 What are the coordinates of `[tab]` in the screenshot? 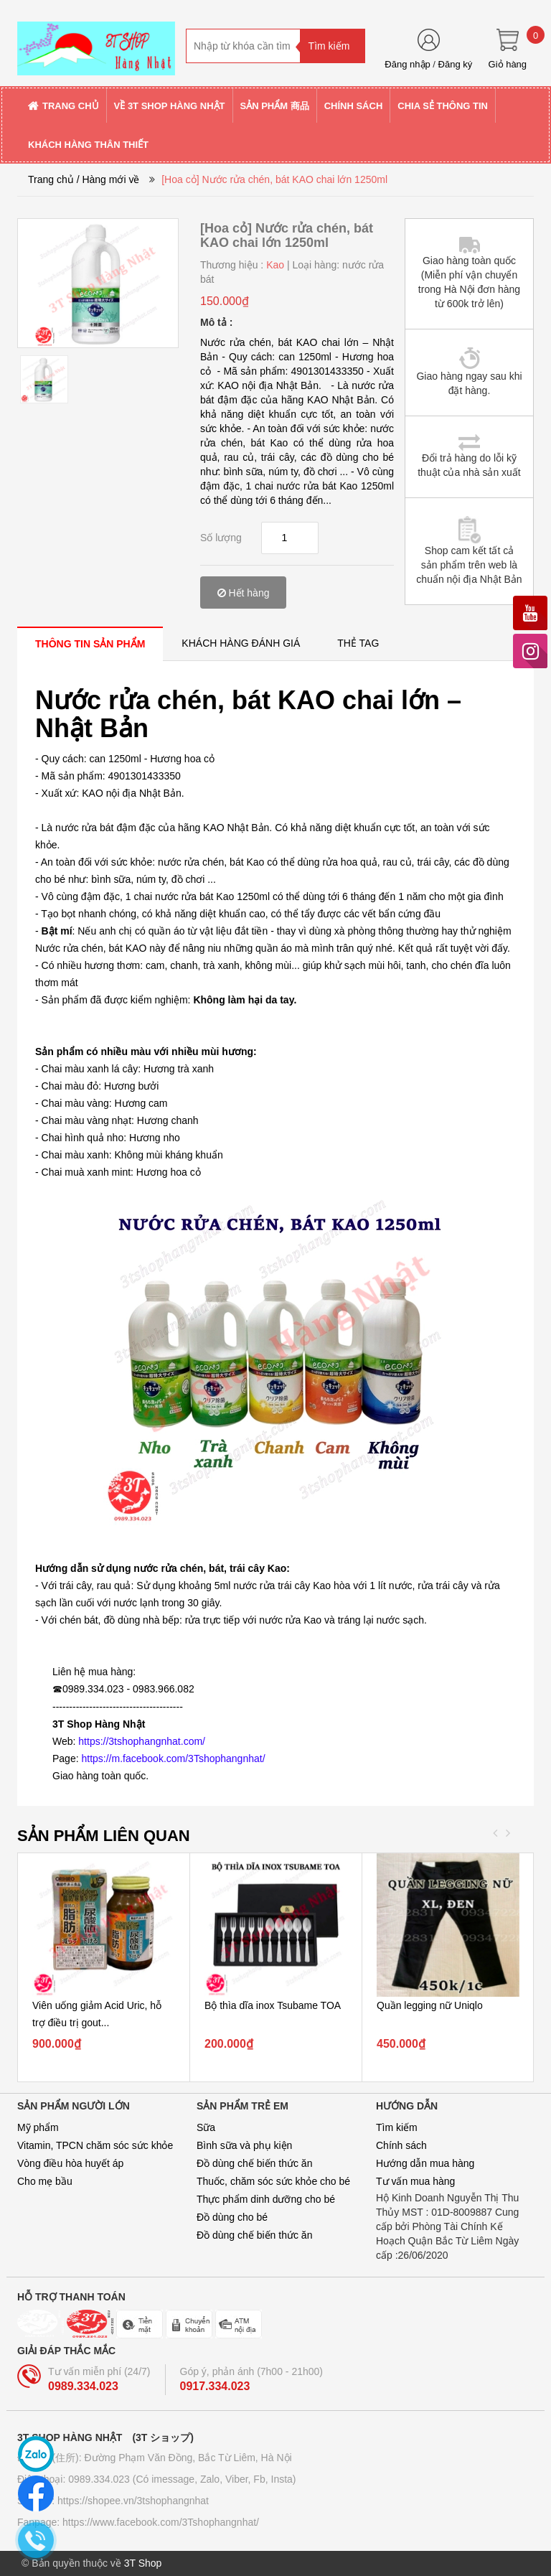 It's located at (90, 643).